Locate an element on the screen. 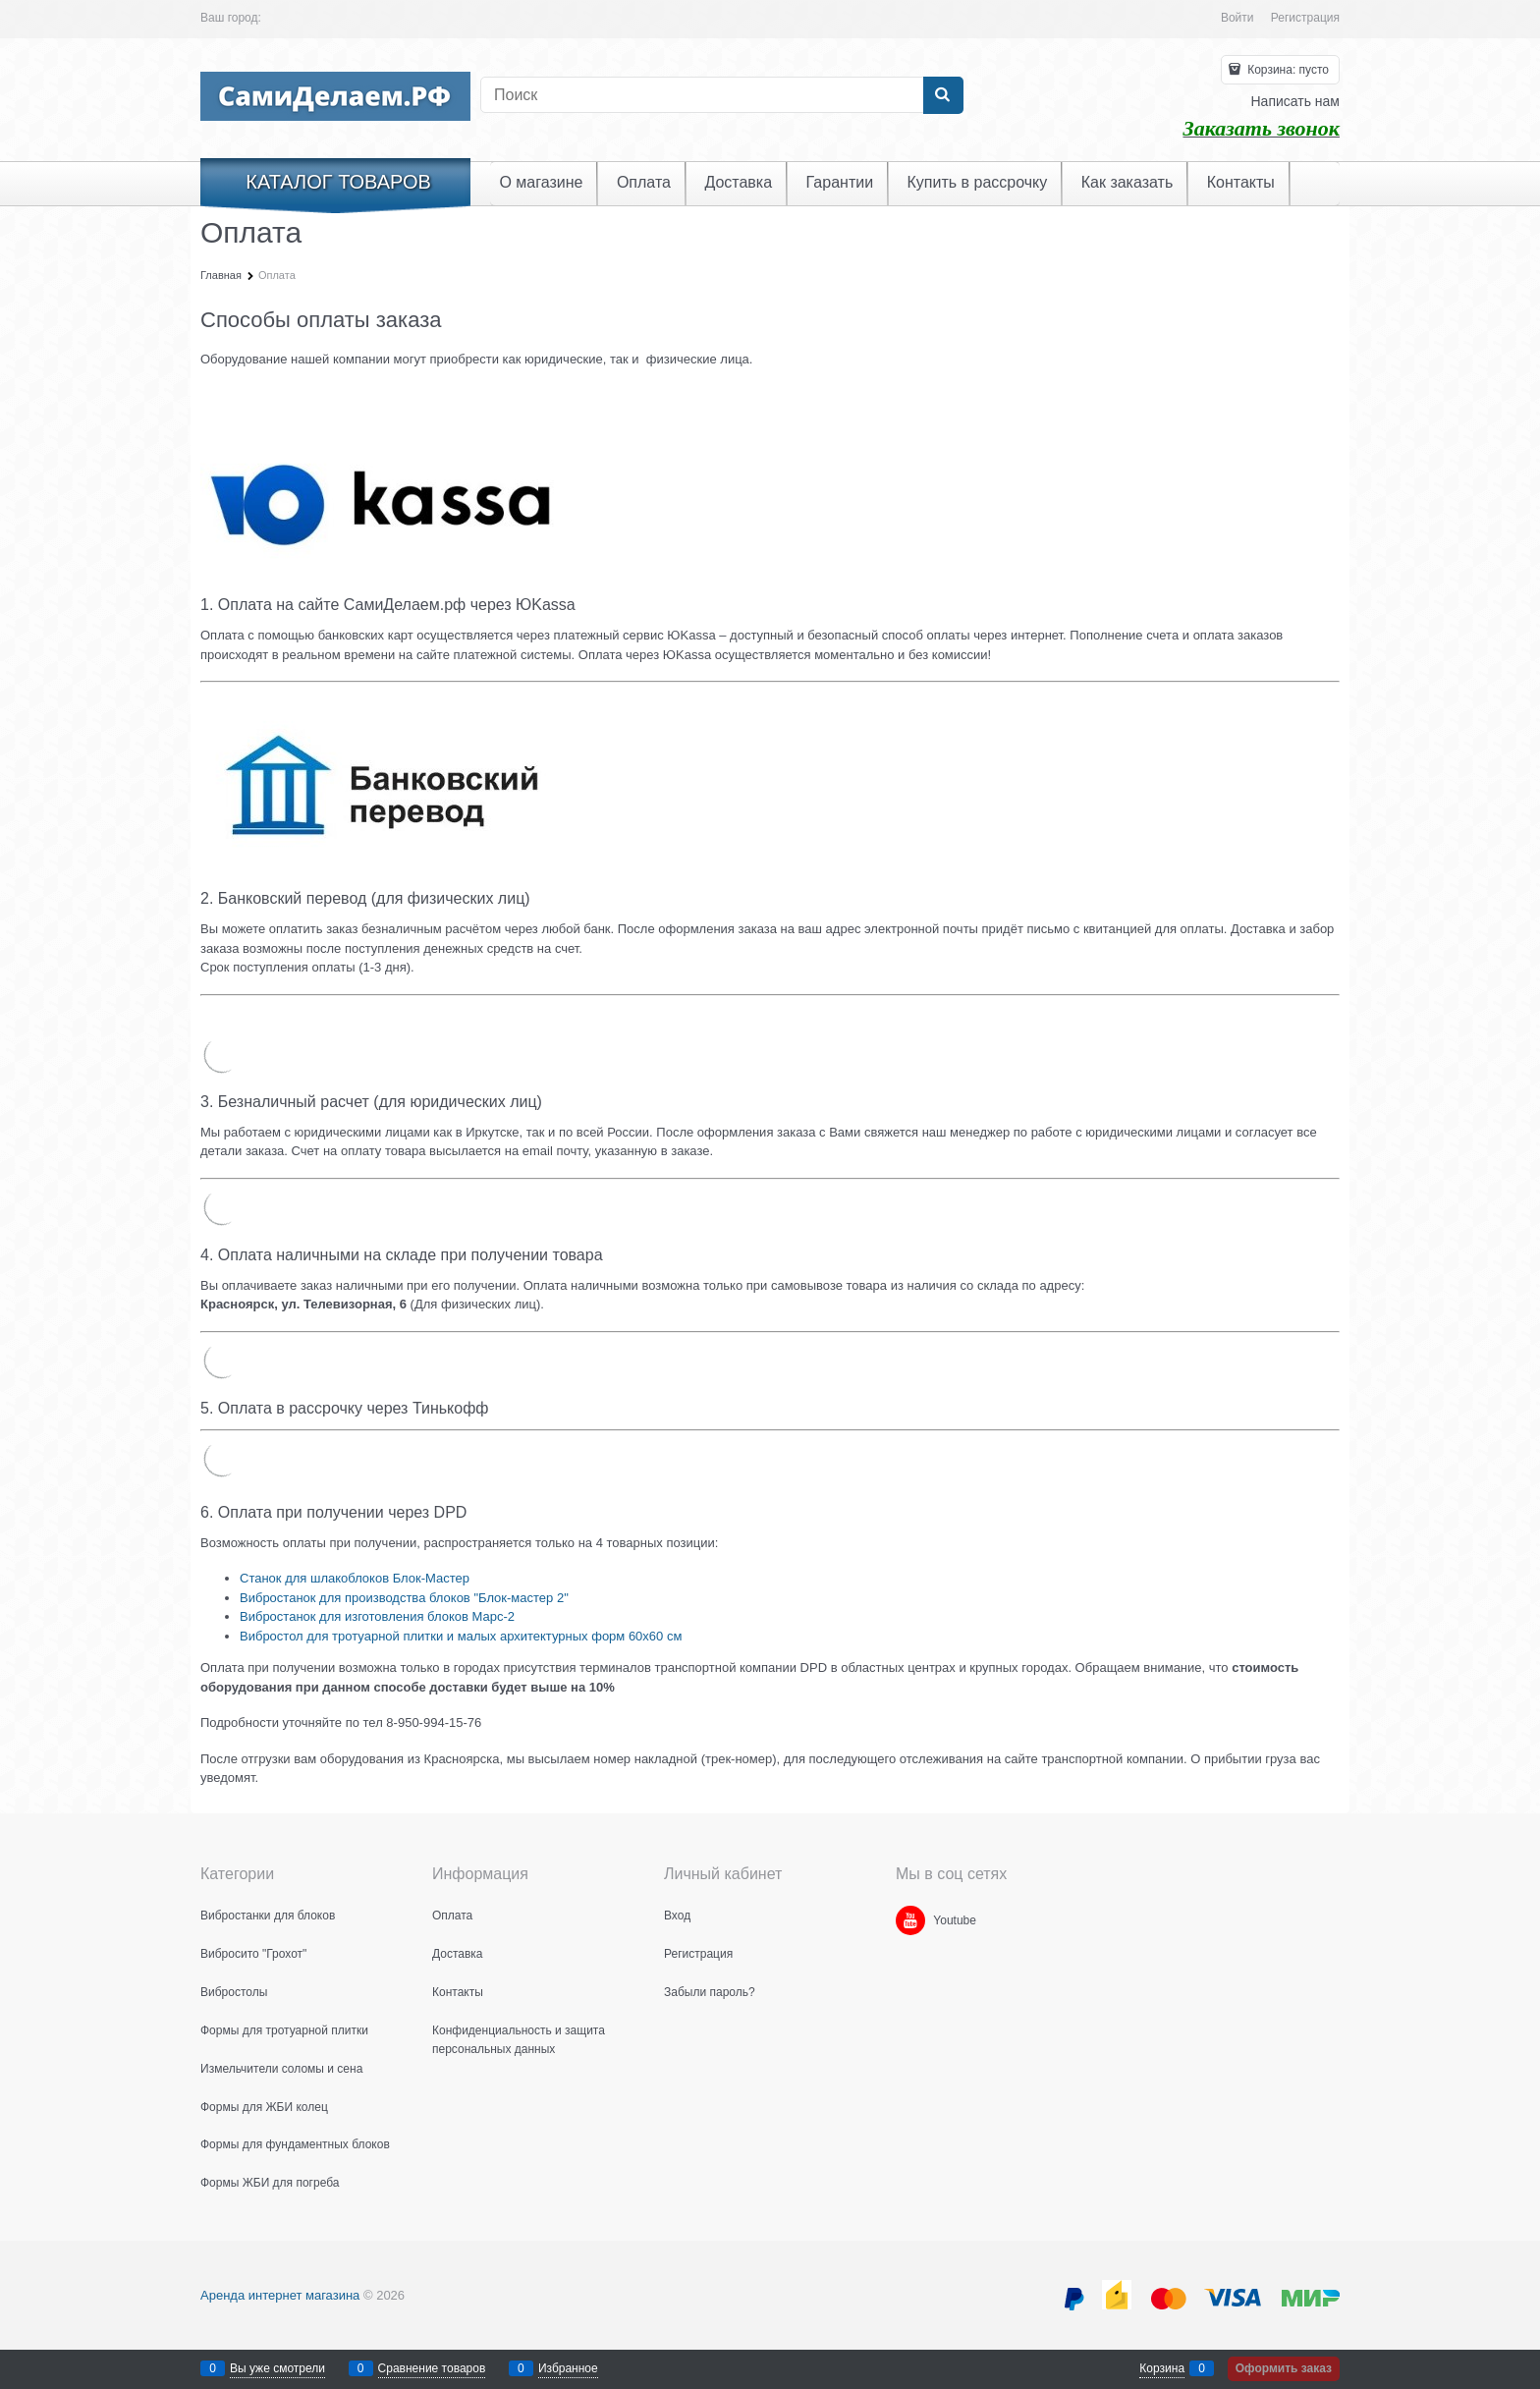  Избранное is located at coordinates (568, 2368).